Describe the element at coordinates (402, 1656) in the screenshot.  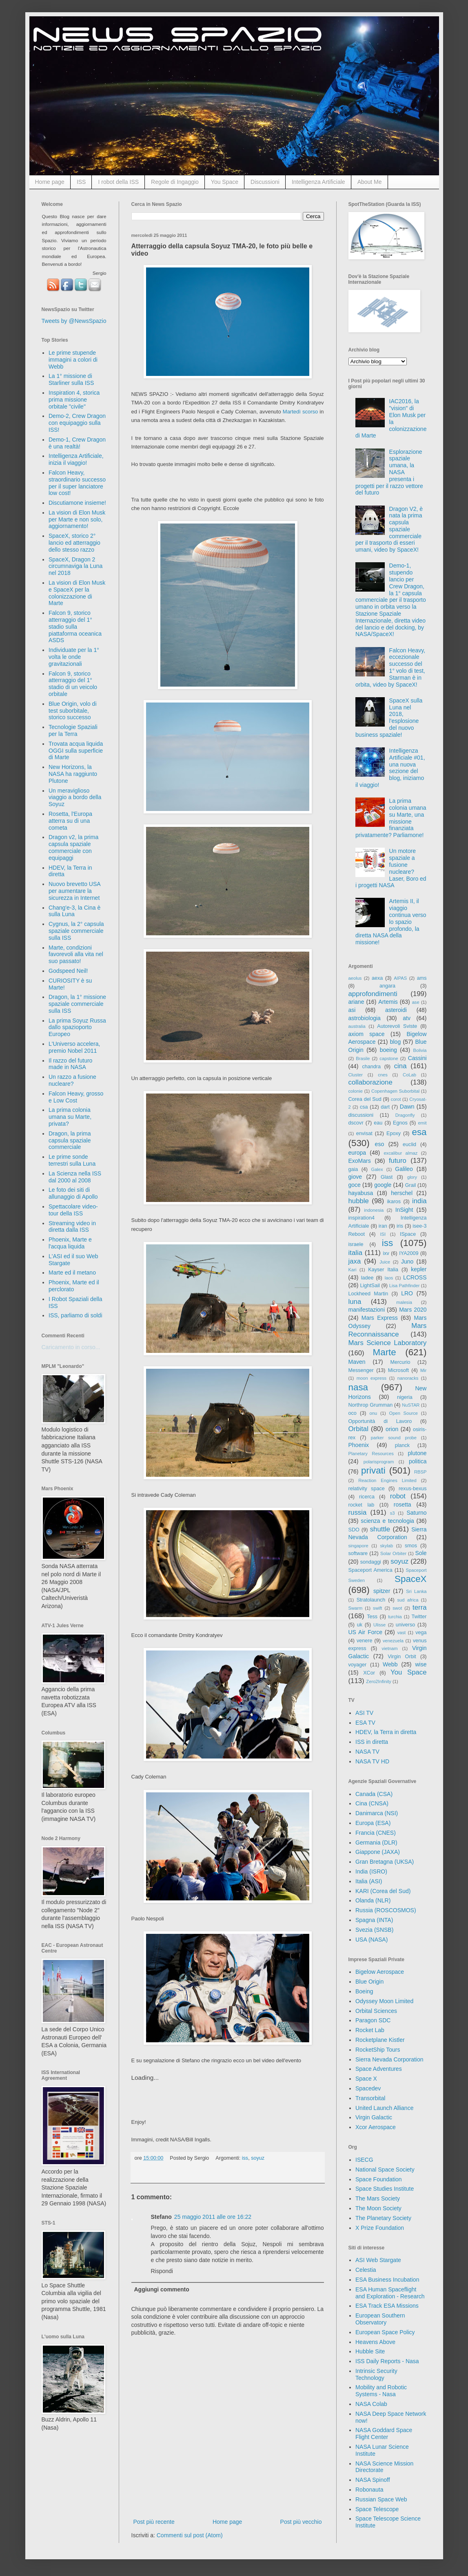
I see `Virgin Orbit` at that location.